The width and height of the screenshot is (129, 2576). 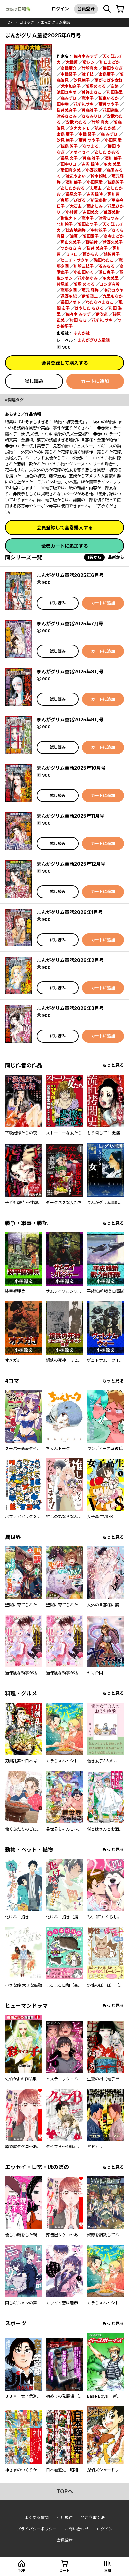 I want to click on ヨシダ有希, so click(x=110, y=284).